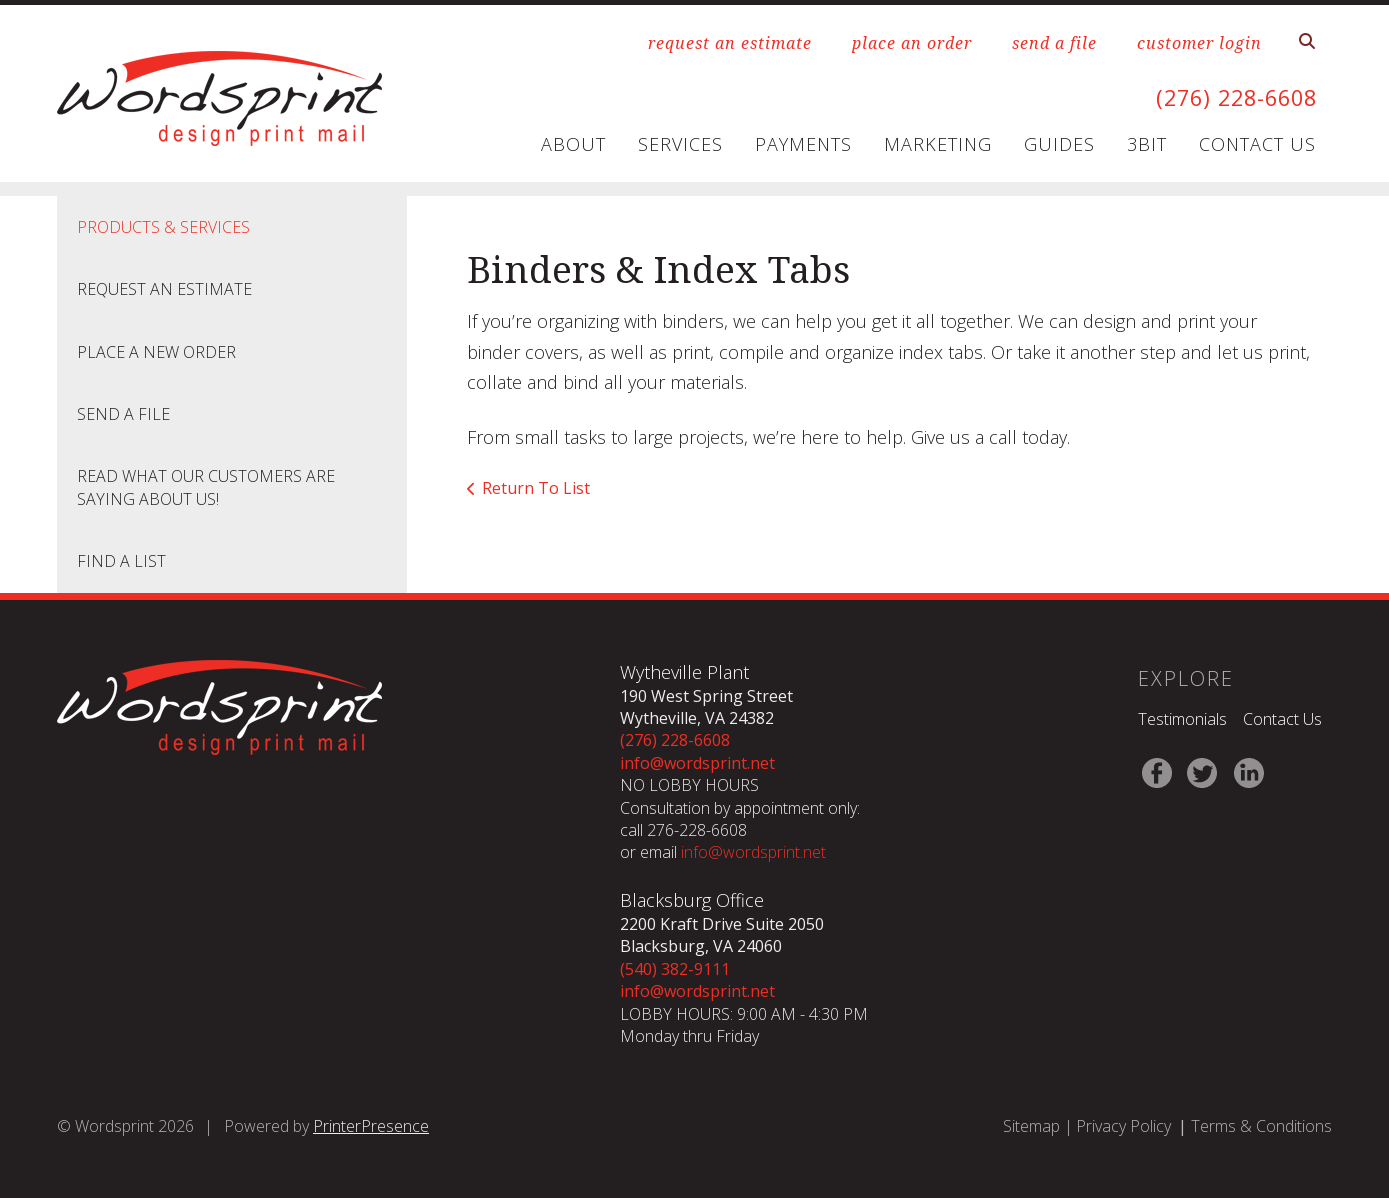 This screenshot has height=1198, width=1389. I want to click on place an order, so click(912, 43).